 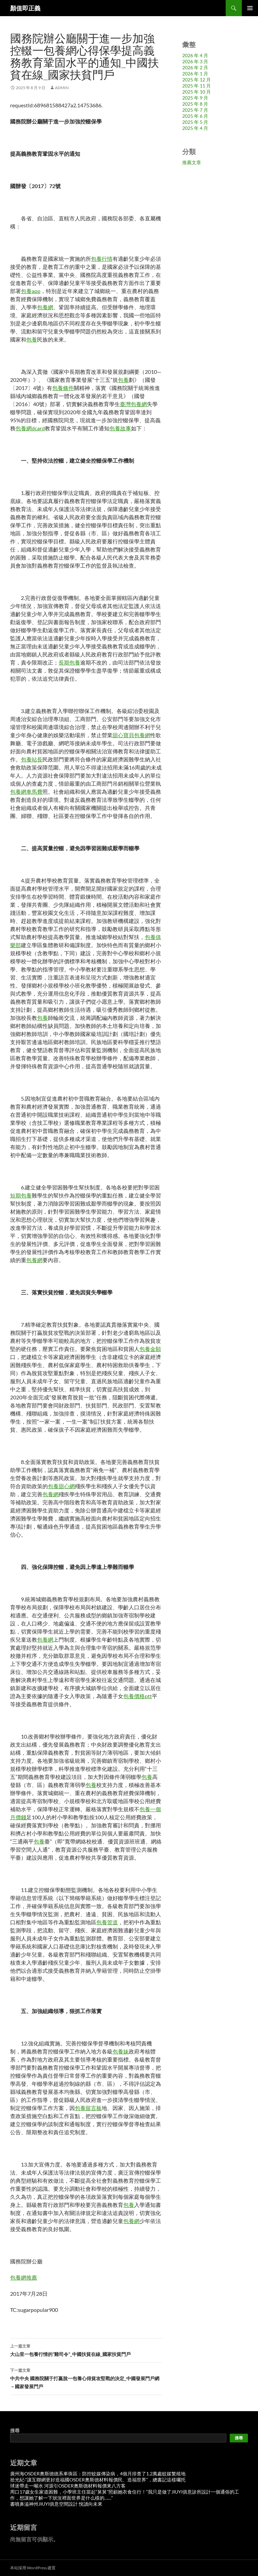 I want to click on 包養條件, so click(x=63, y=388).